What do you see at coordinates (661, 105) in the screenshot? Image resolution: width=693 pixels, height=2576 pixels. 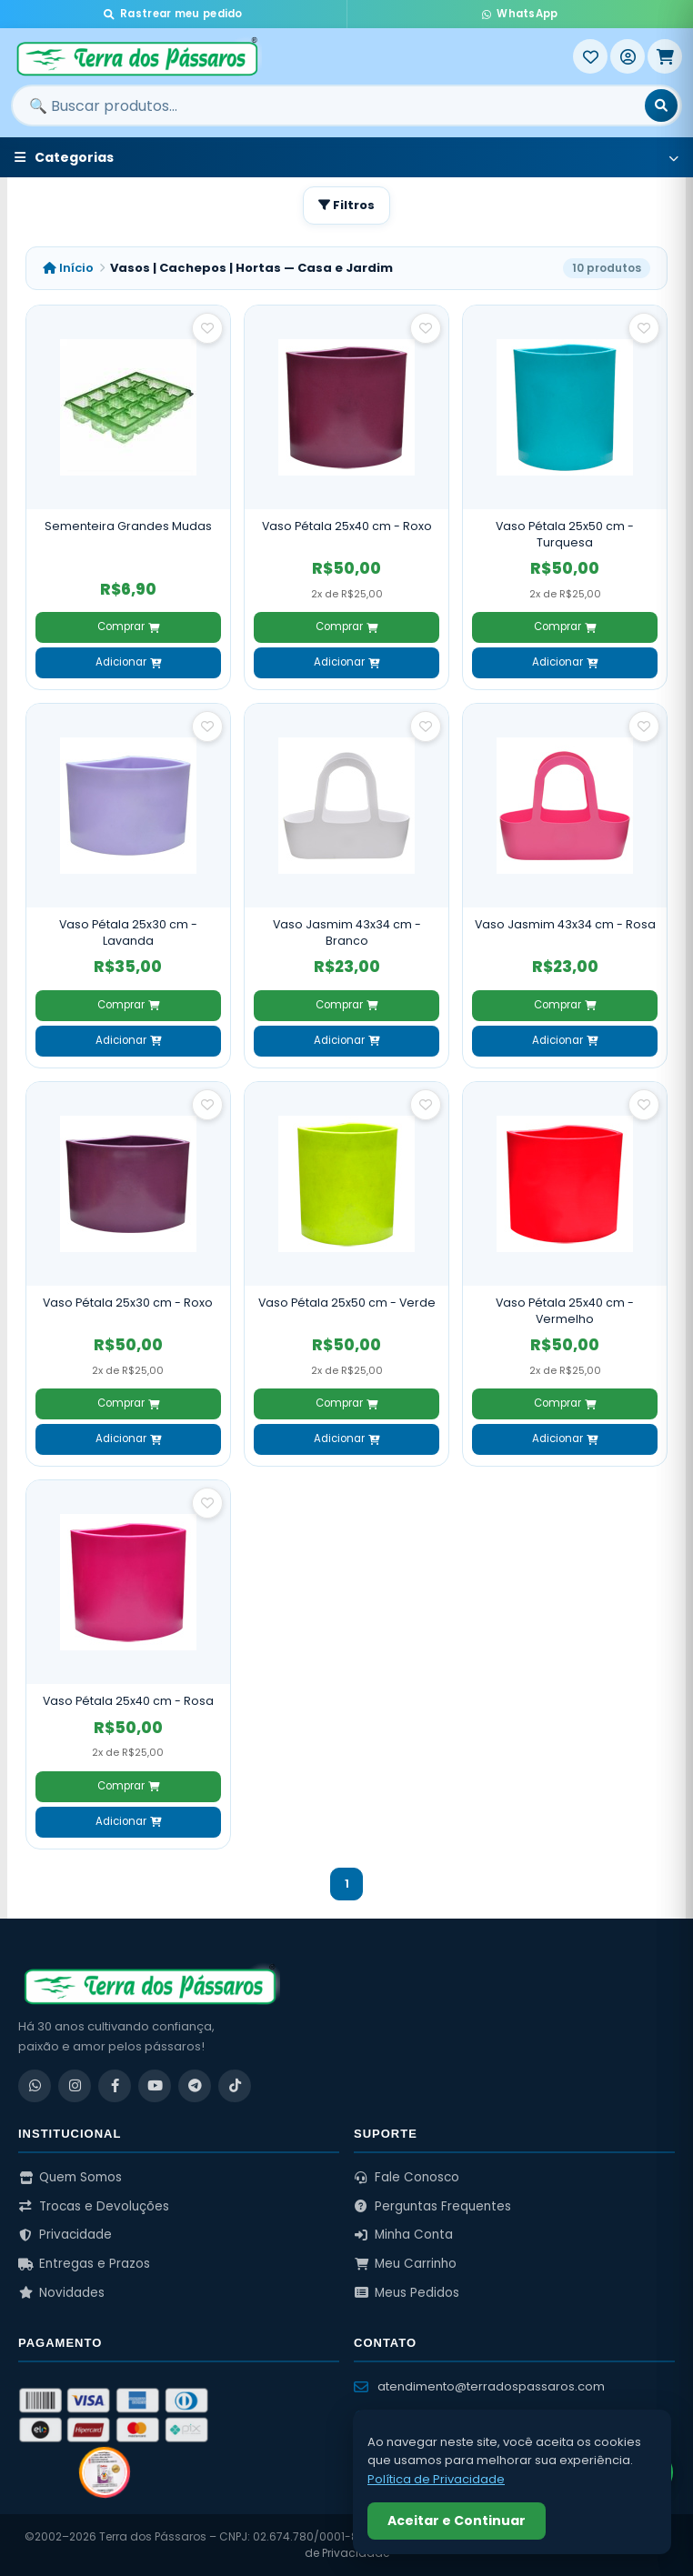 I see `[Buscar]` at bounding box center [661, 105].